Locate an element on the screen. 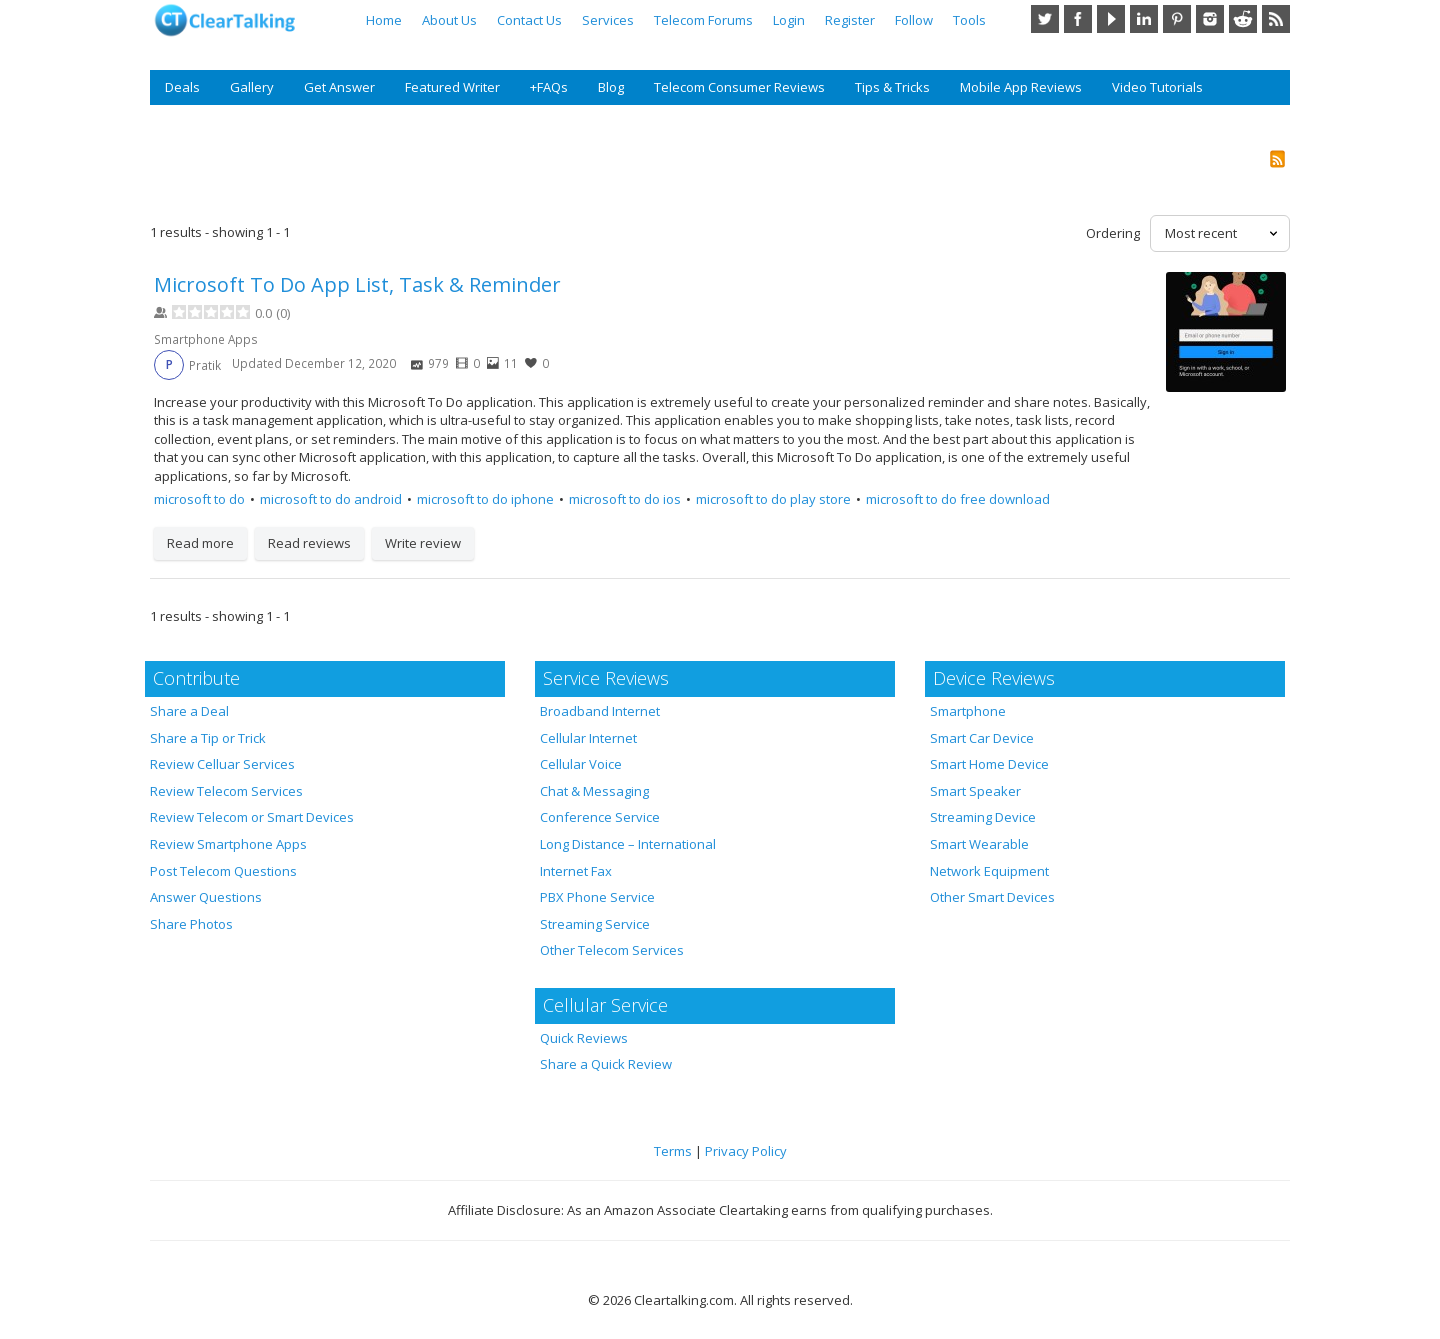 The height and width of the screenshot is (1339, 1440). Conference Service is located at coordinates (600, 817).